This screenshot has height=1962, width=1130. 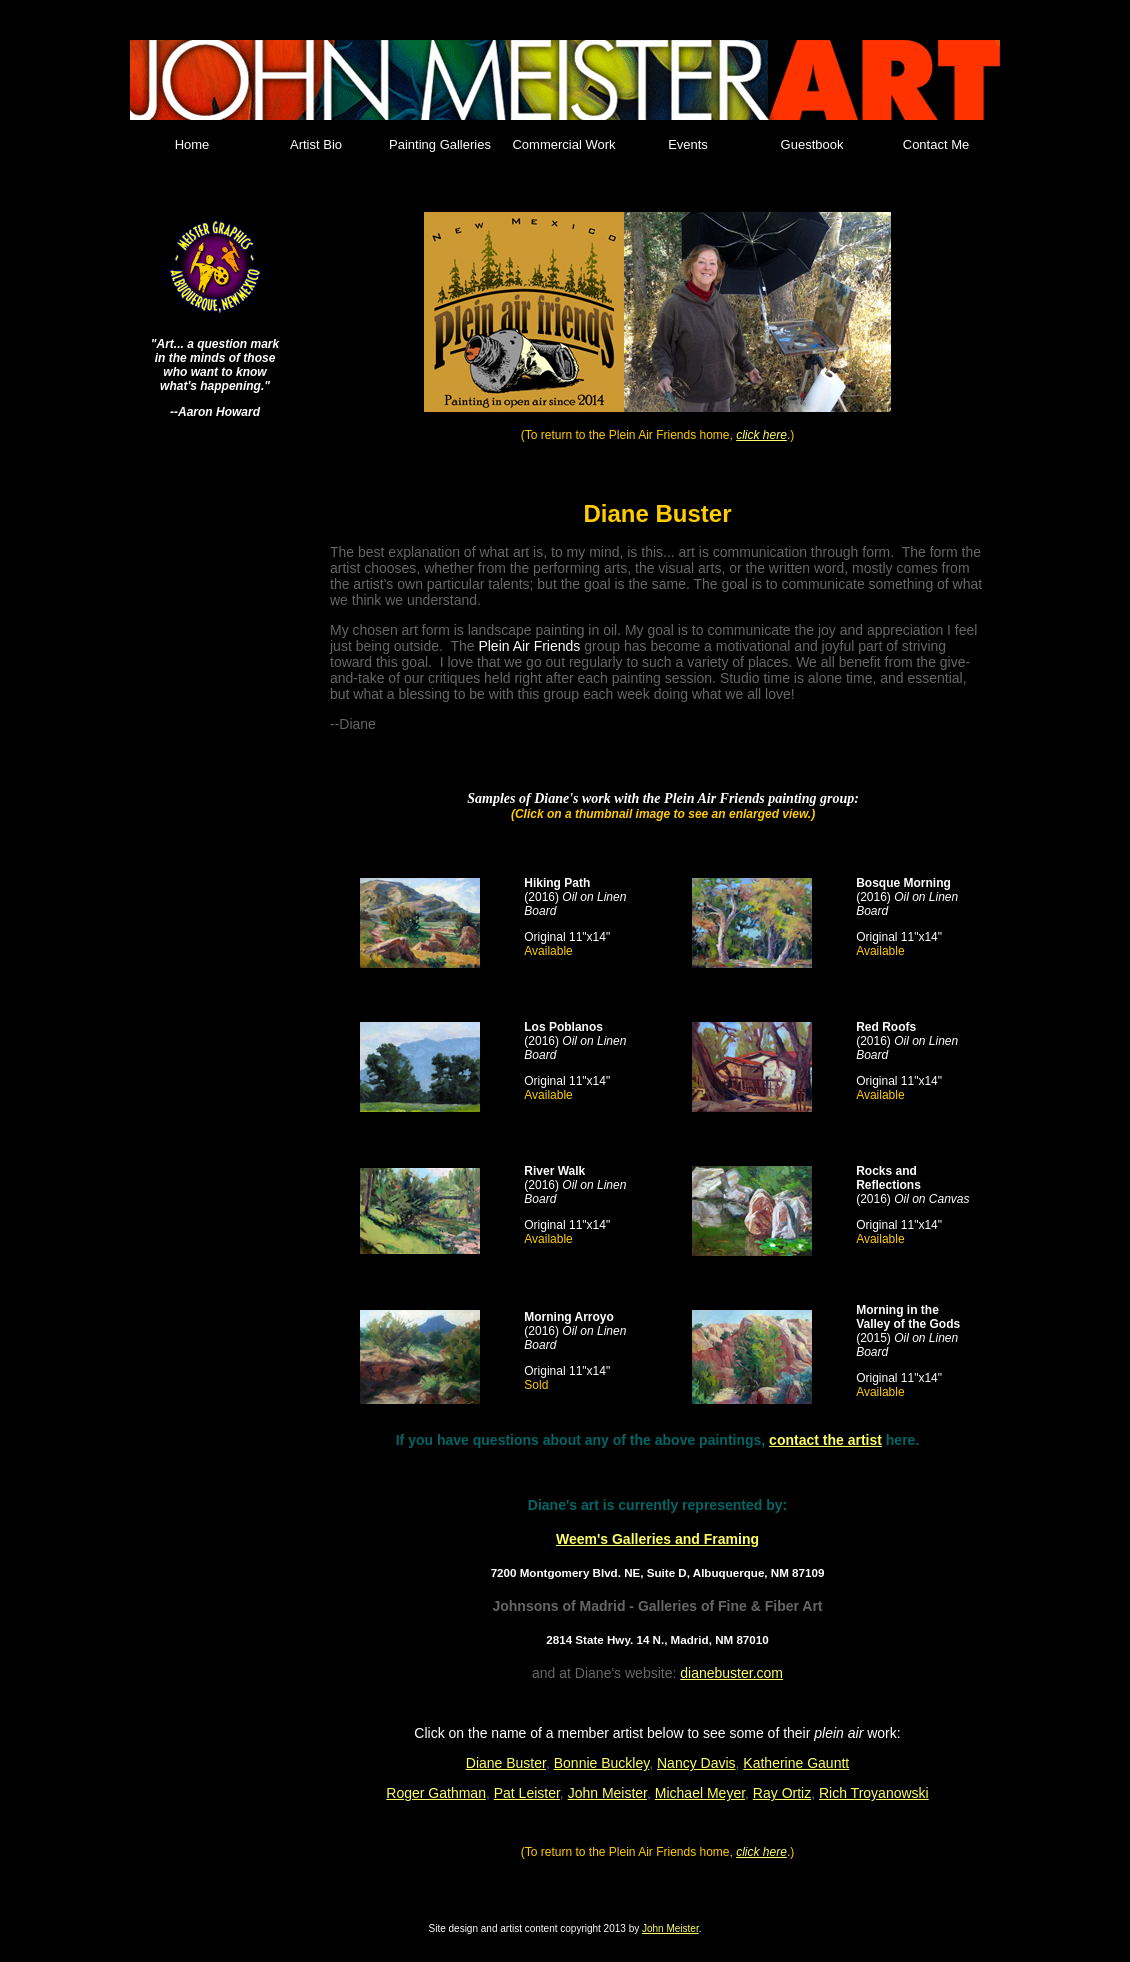 I want to click on Roger Gathman, so click(x=436, y=1793).